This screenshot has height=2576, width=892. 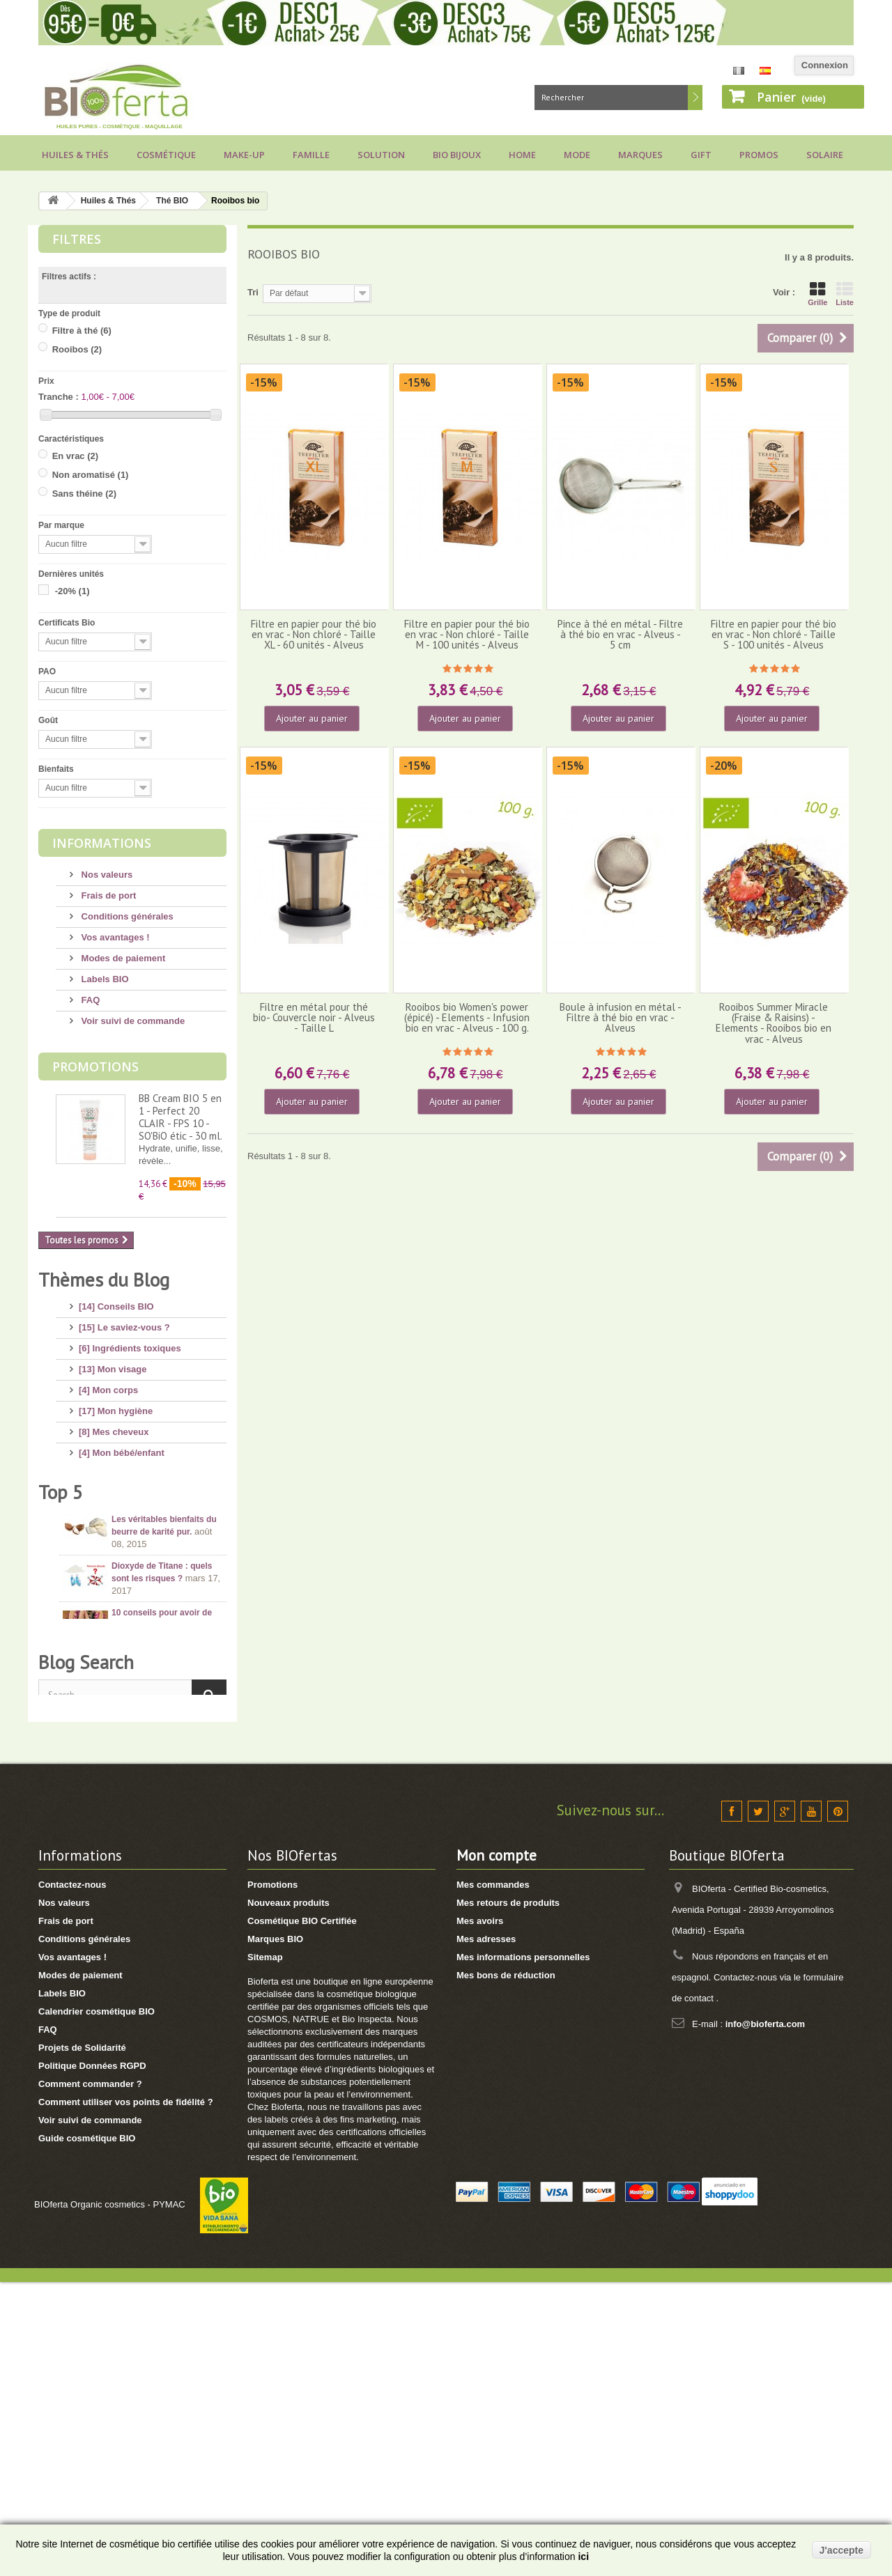 What do you see at coordinates (92, 2359) in the screenshot?
I see `Politique Données RGPD` at bounding box center [92, 2359].